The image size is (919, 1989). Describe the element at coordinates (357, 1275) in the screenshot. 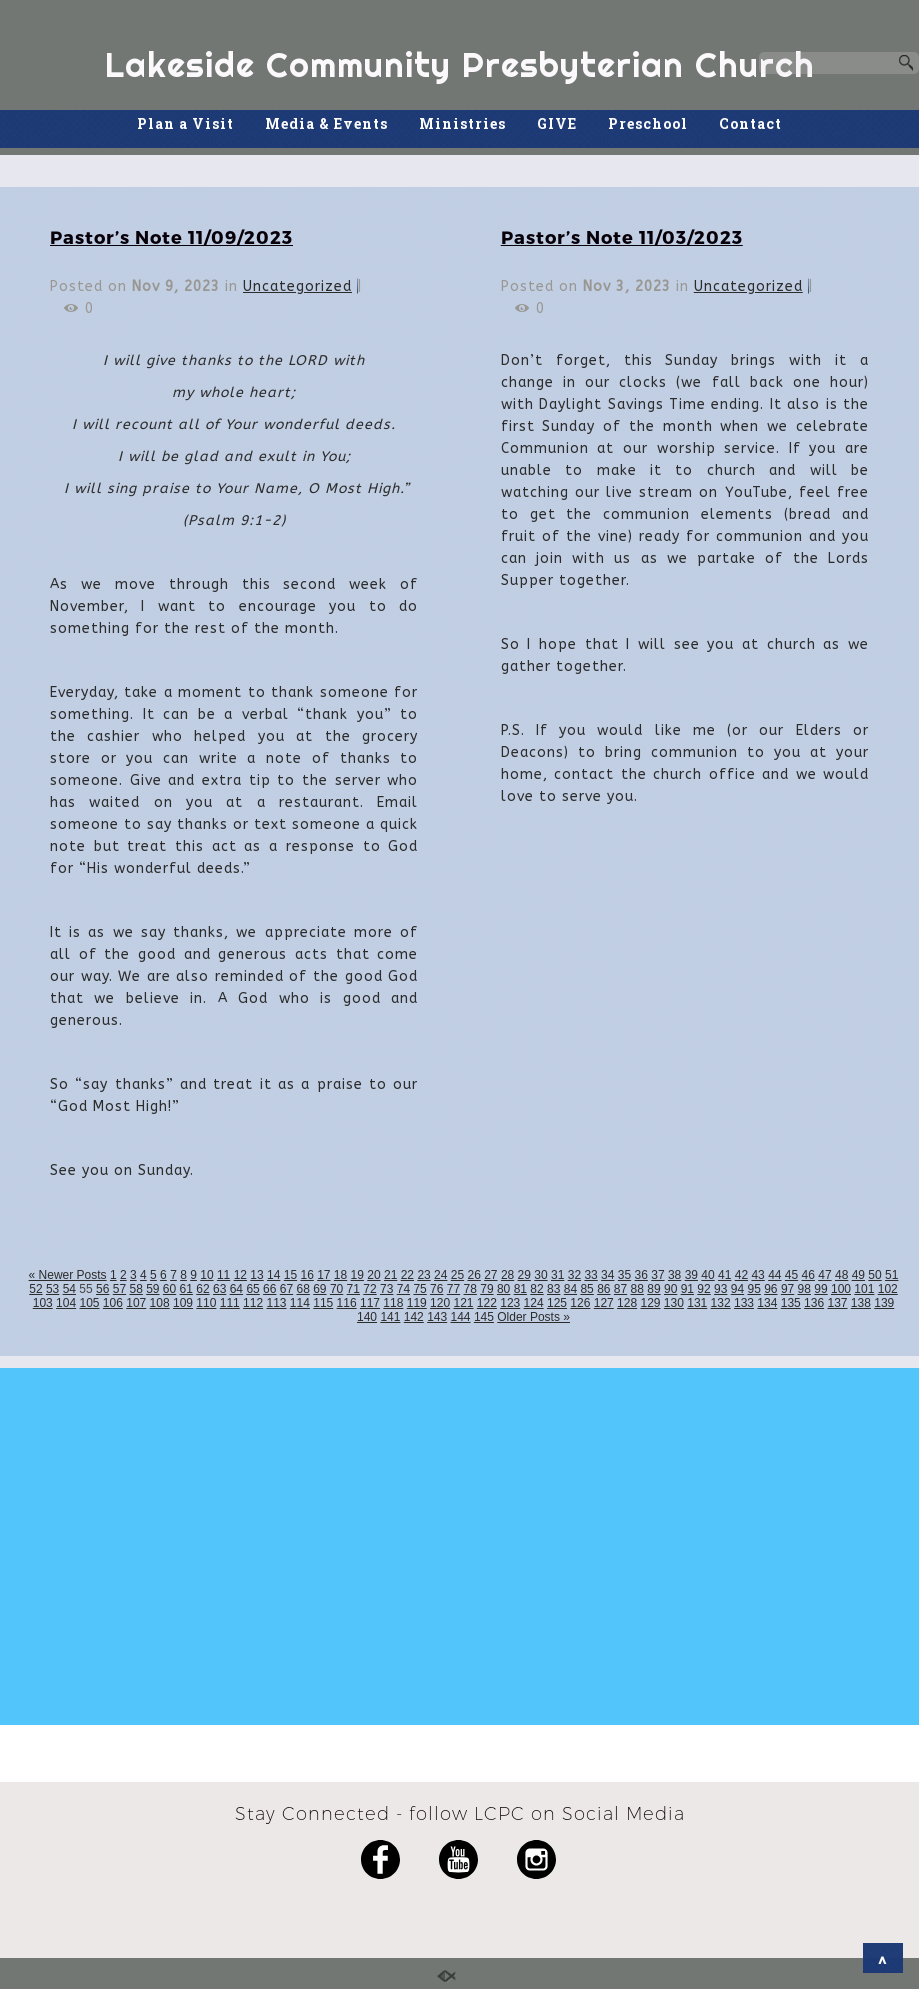

I see `19` at that location.